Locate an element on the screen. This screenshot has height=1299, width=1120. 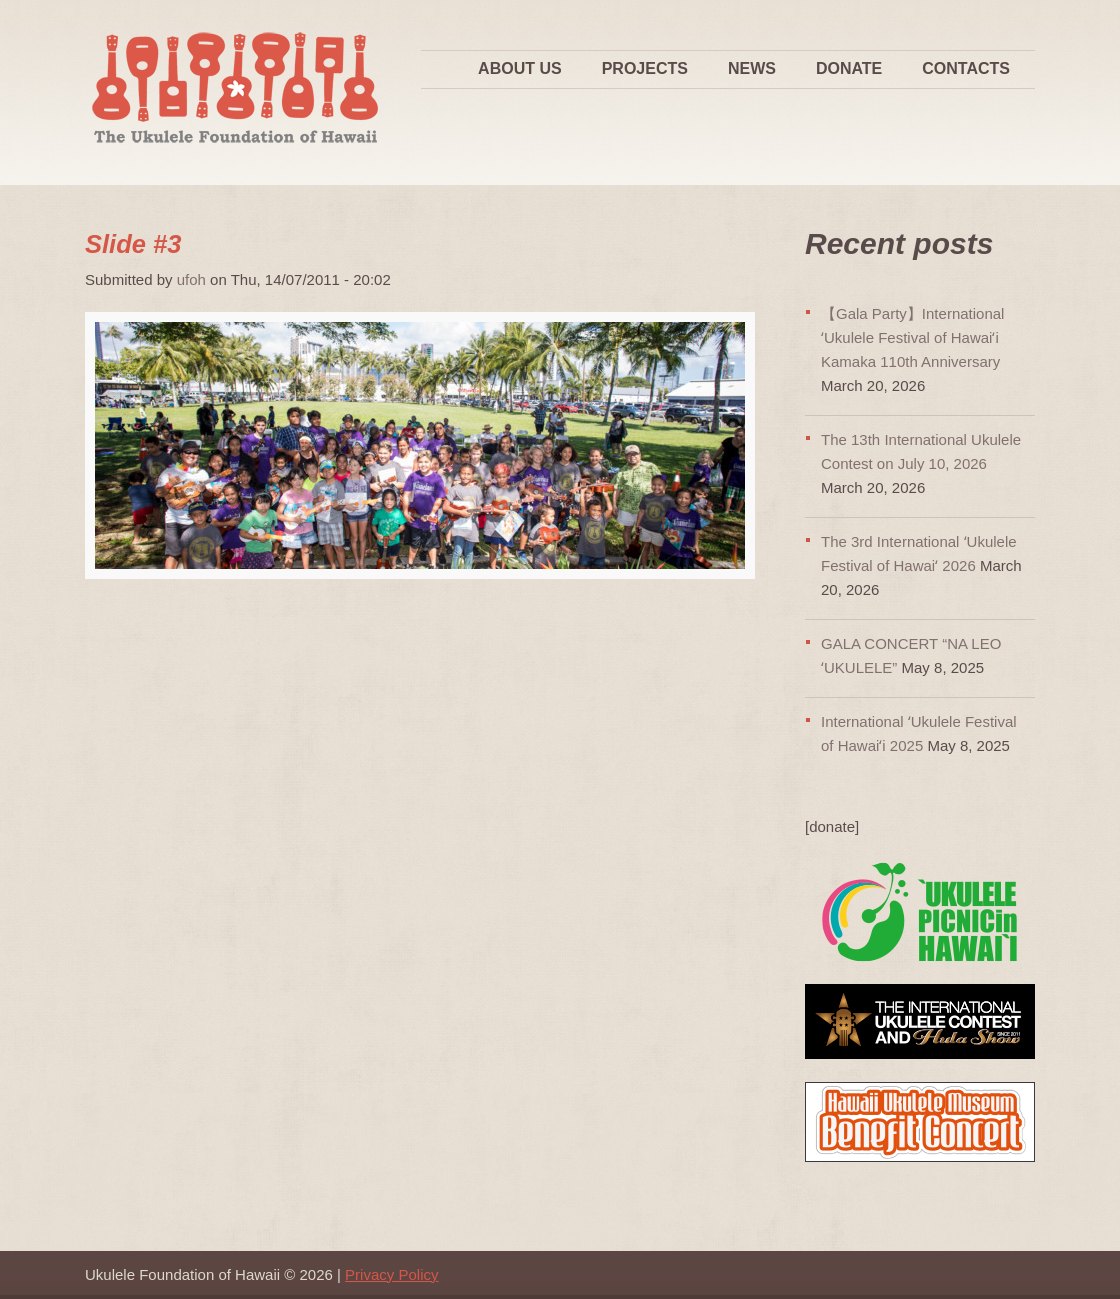
Donate is located at coordinates (849, 68).